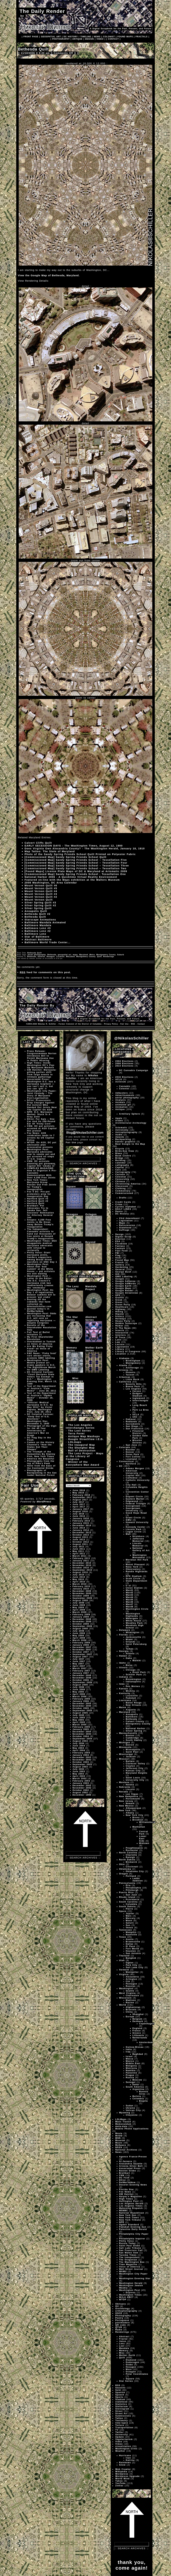 Image resolution: width=171 pixels, height=2576 pixels. Describe the element at coordinates (131, 2372) in the screenshot. I see `Octagon` at that location.